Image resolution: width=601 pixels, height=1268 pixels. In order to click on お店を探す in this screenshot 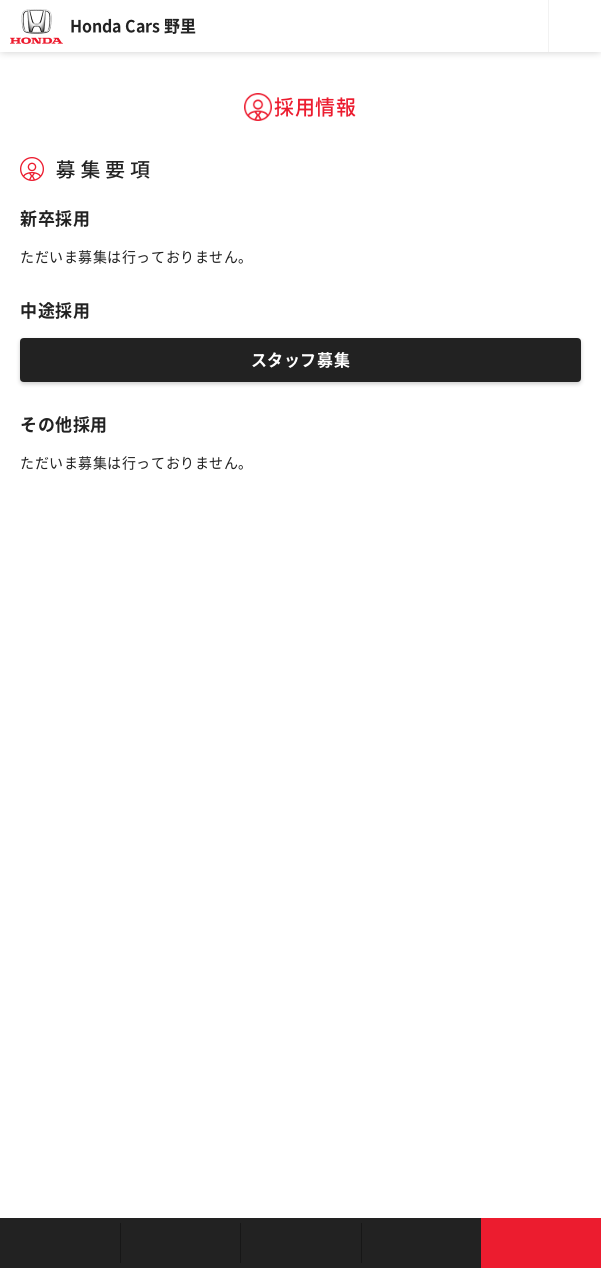, I will do `click(60, 1243)`.